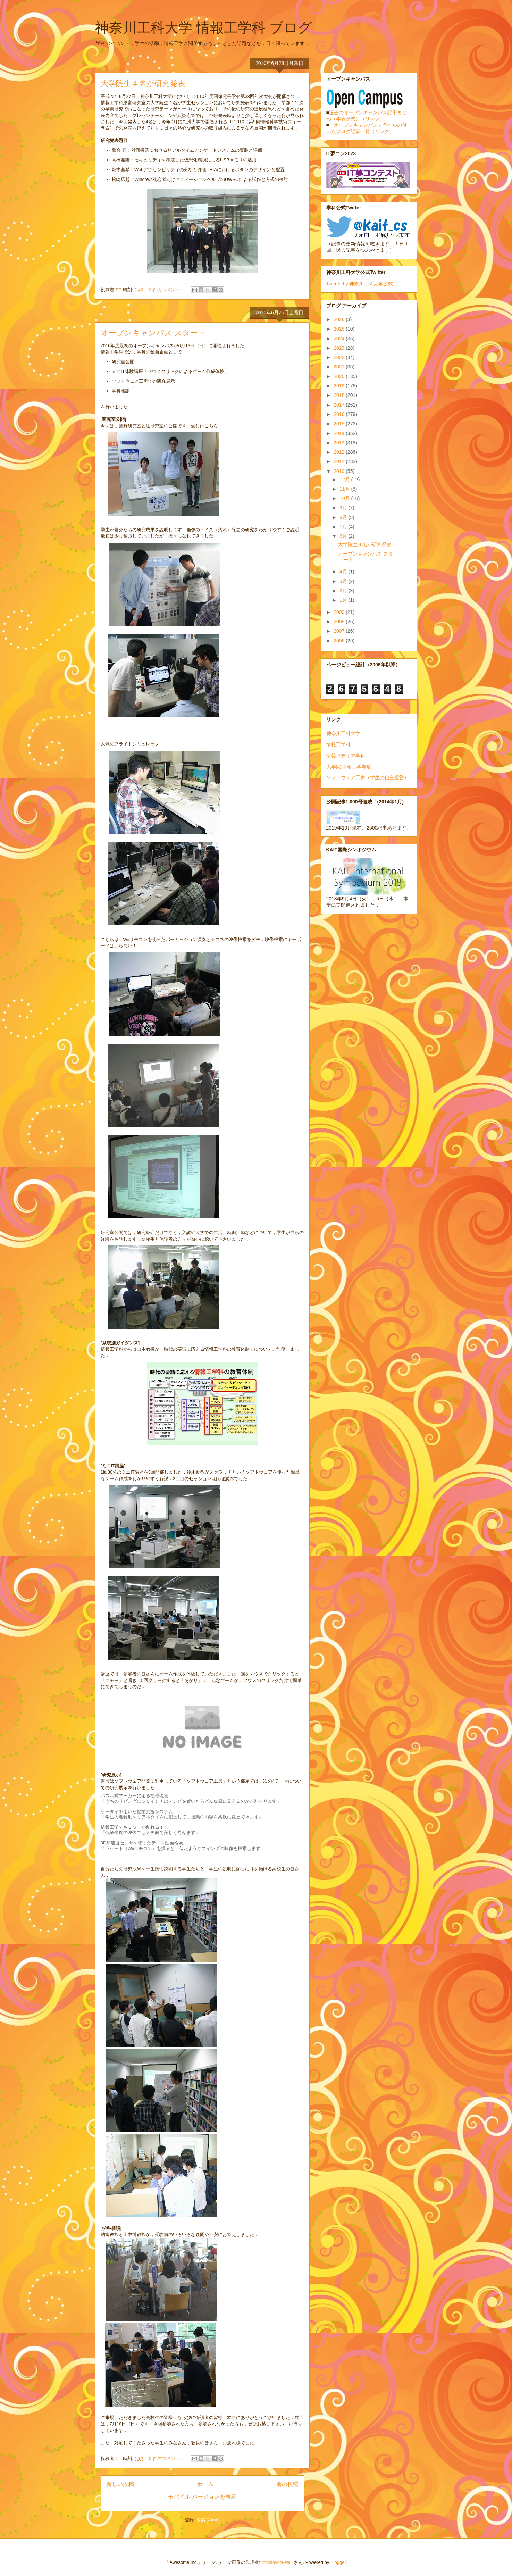 Image resolution: width=512 pixels, height=2576 pixels. I want to click on 2011, so click(340, 461).